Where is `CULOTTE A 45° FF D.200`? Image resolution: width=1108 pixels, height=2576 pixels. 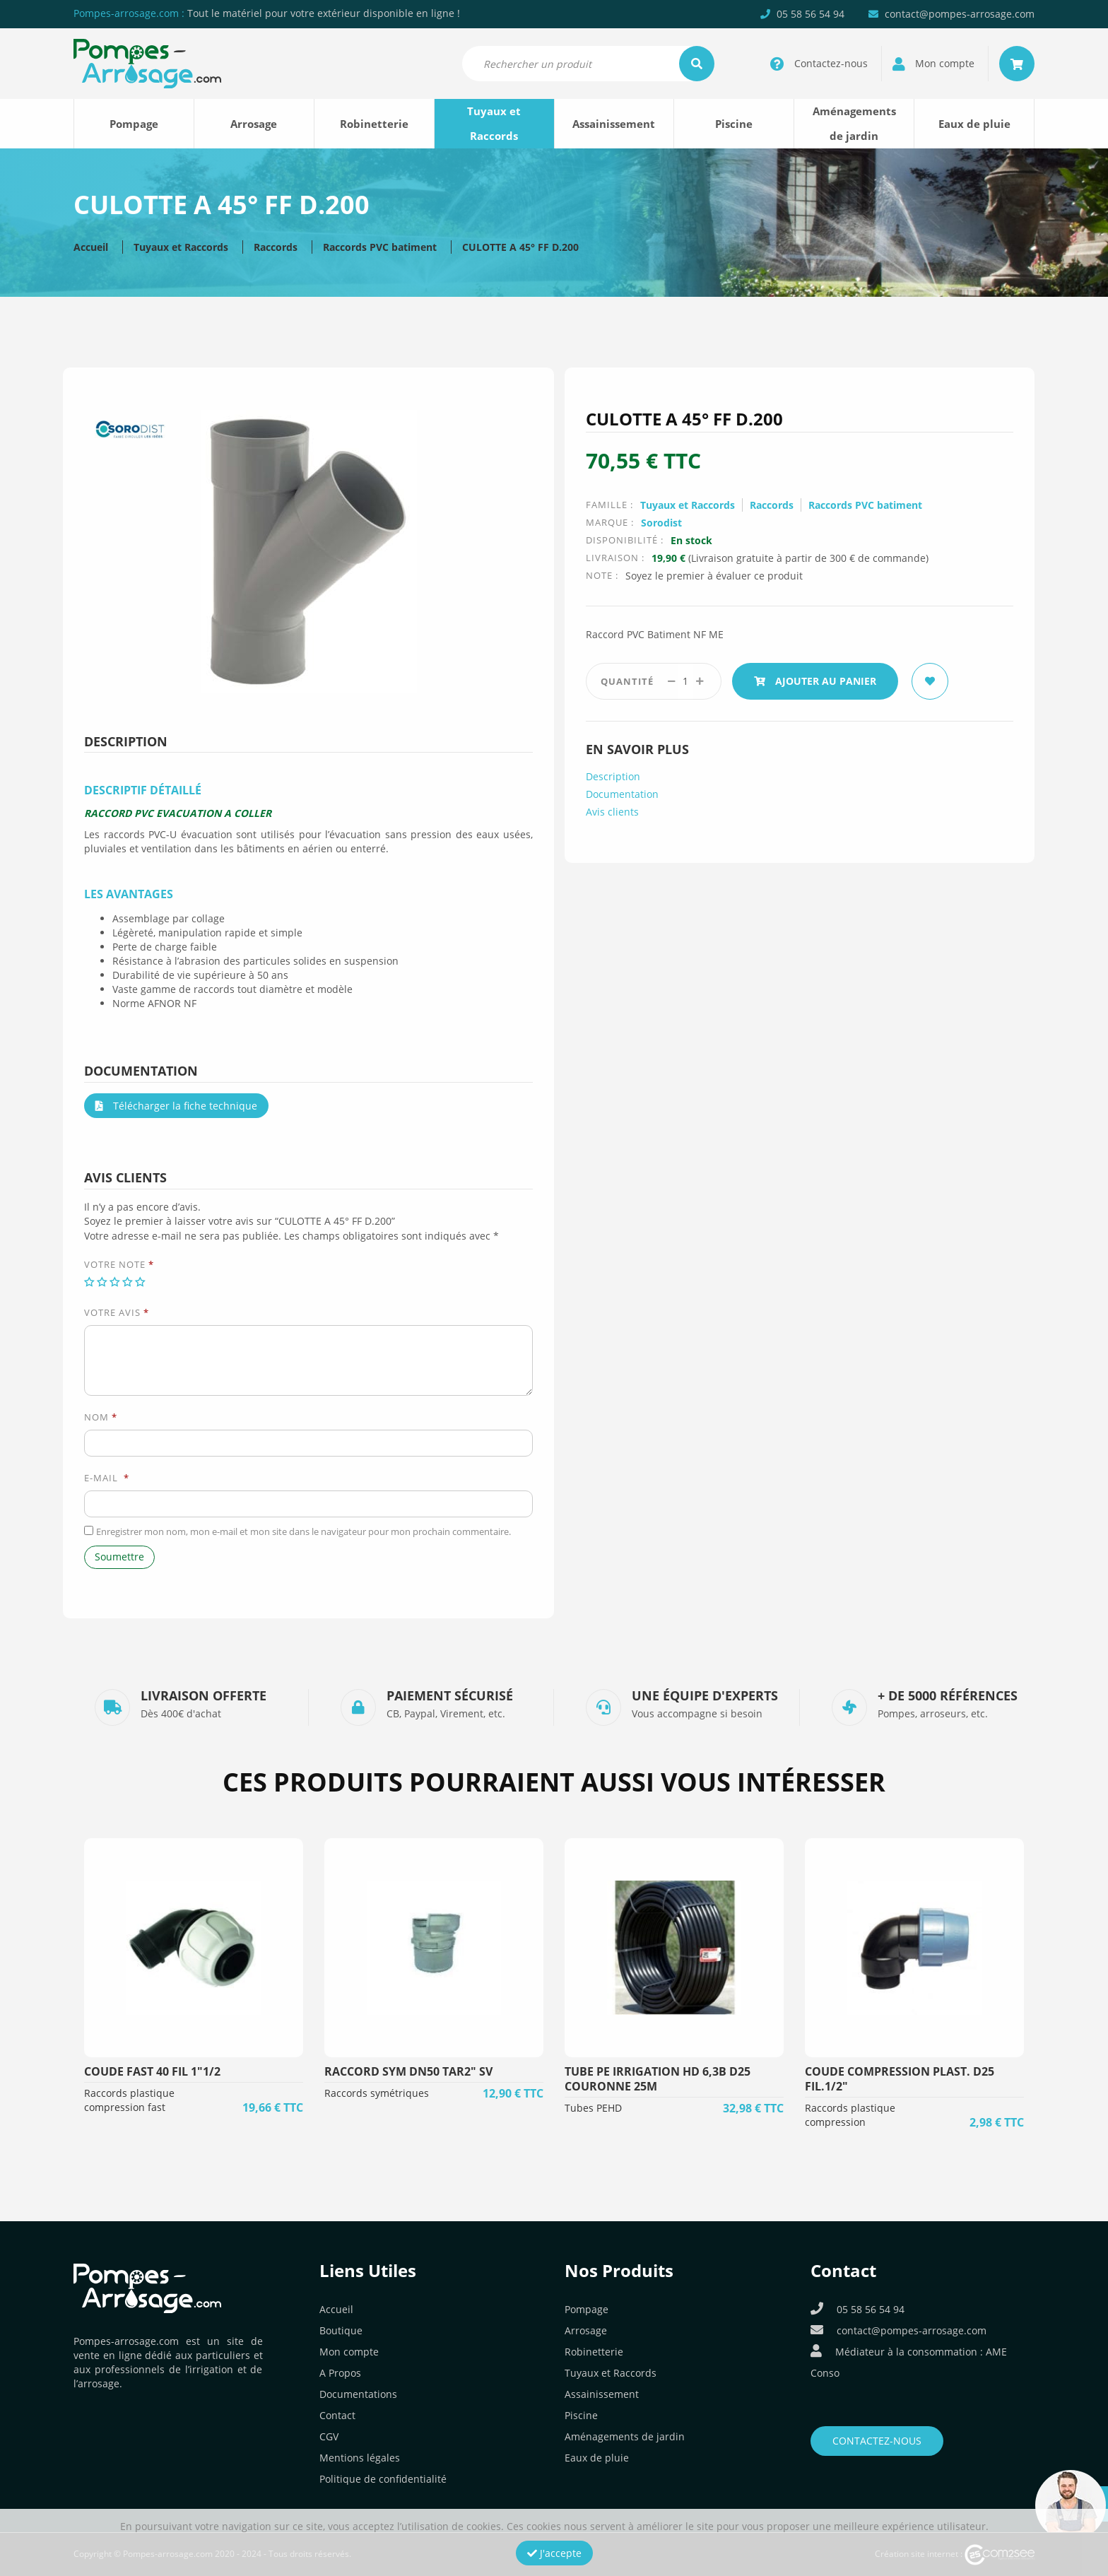 CULOTTE A 45° FF D.200 is located at coordinates (520, 247).